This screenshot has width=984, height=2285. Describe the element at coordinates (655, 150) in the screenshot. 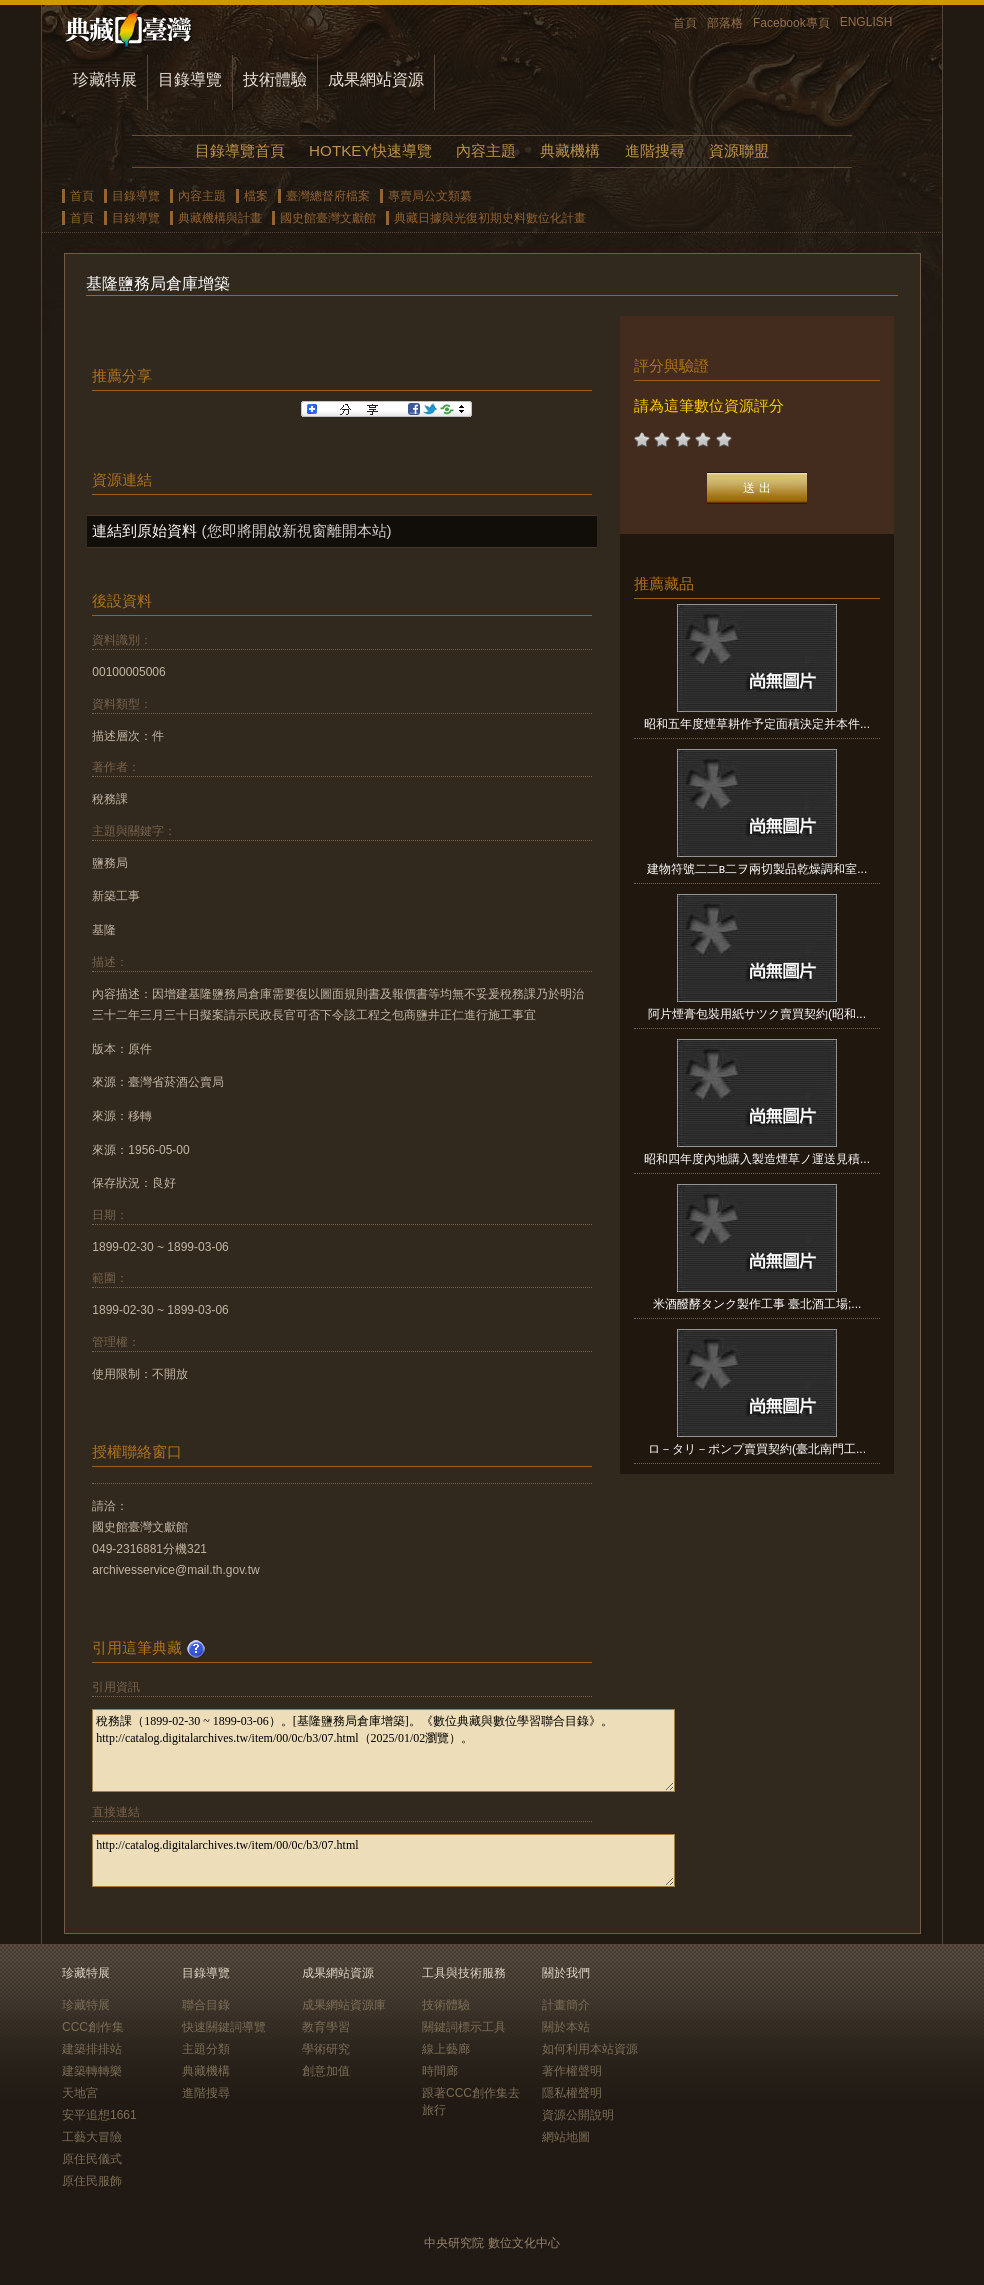

I see `進階搜尋` at that location.